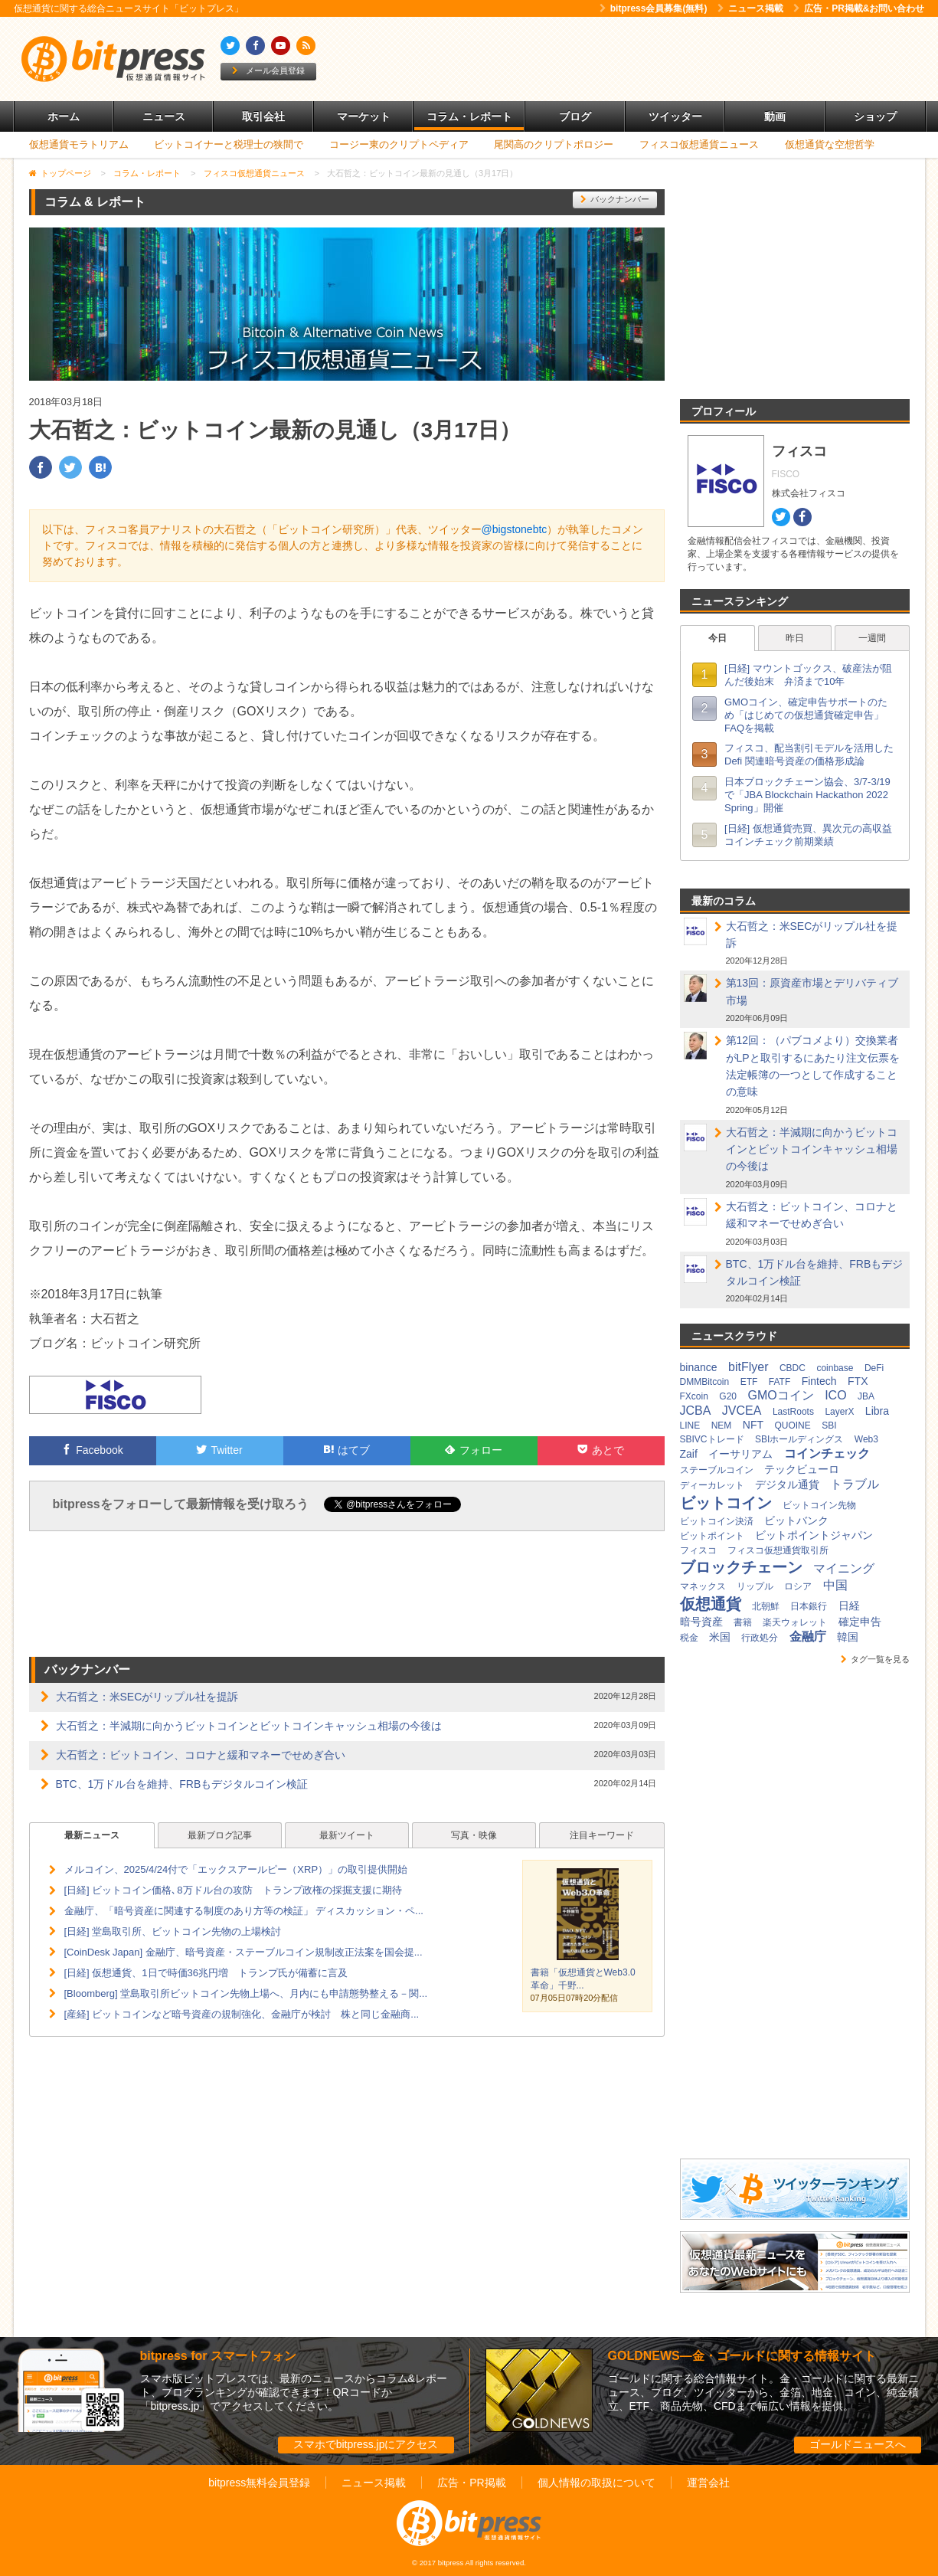  Describe the element at coordinates (346, 1835) in the screenshot. I see `最新ツイート` at that location.